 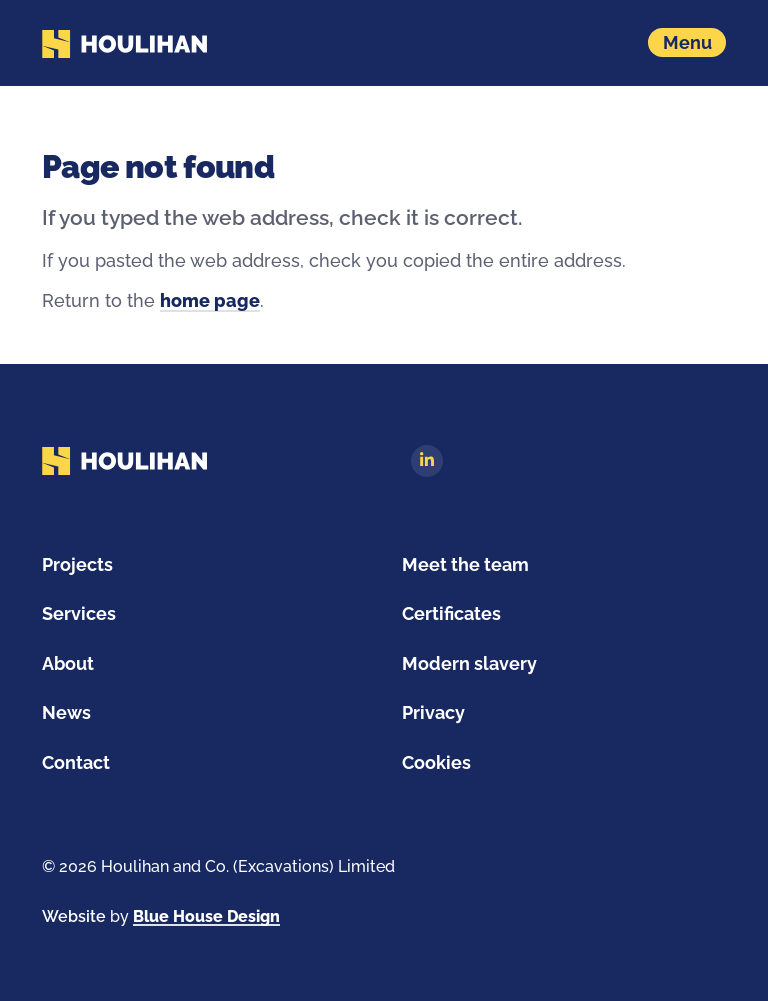 What do you see at coordinates (77, 564) in the screenshot?
I see `Projects` at bounding box center [77, 564].